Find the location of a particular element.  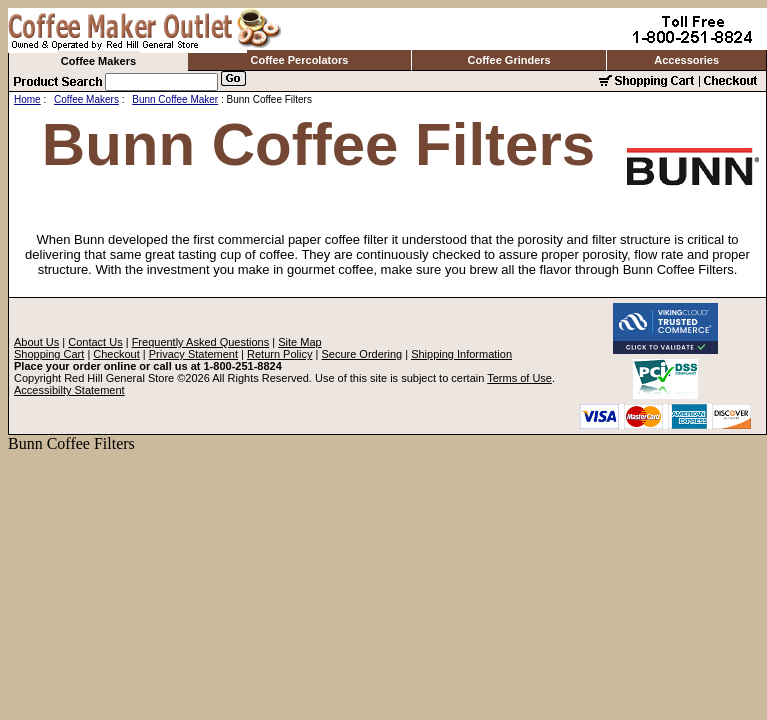

Bunn Coffee Maker is located at coordinates (175, 99).